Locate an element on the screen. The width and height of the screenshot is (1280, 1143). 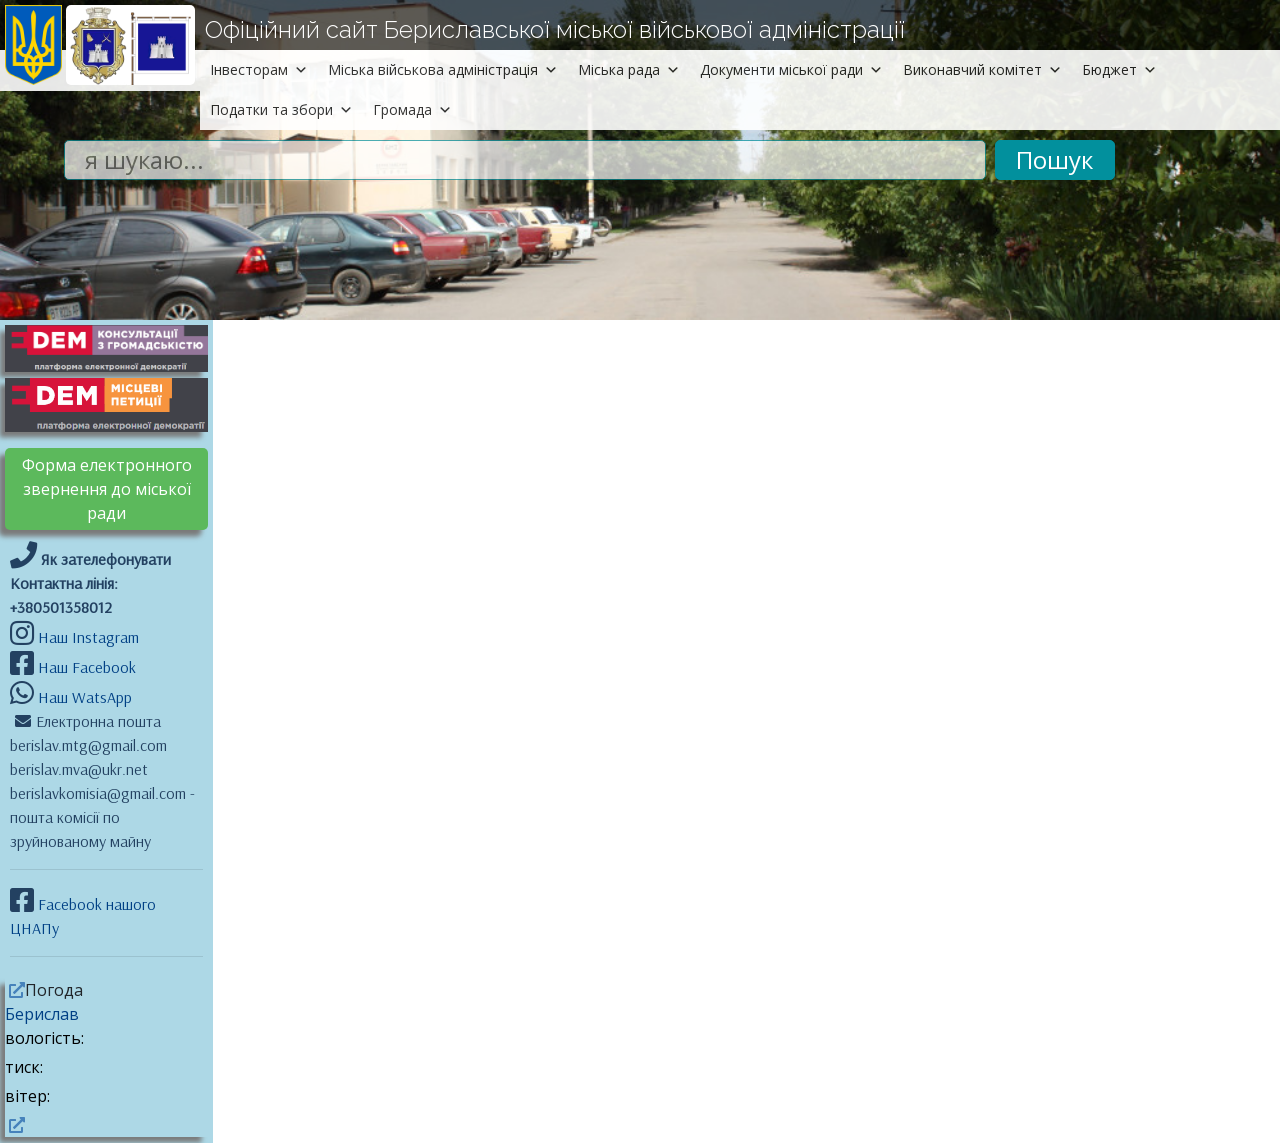
Наш WatsApp is located at coordinates (83, 697).